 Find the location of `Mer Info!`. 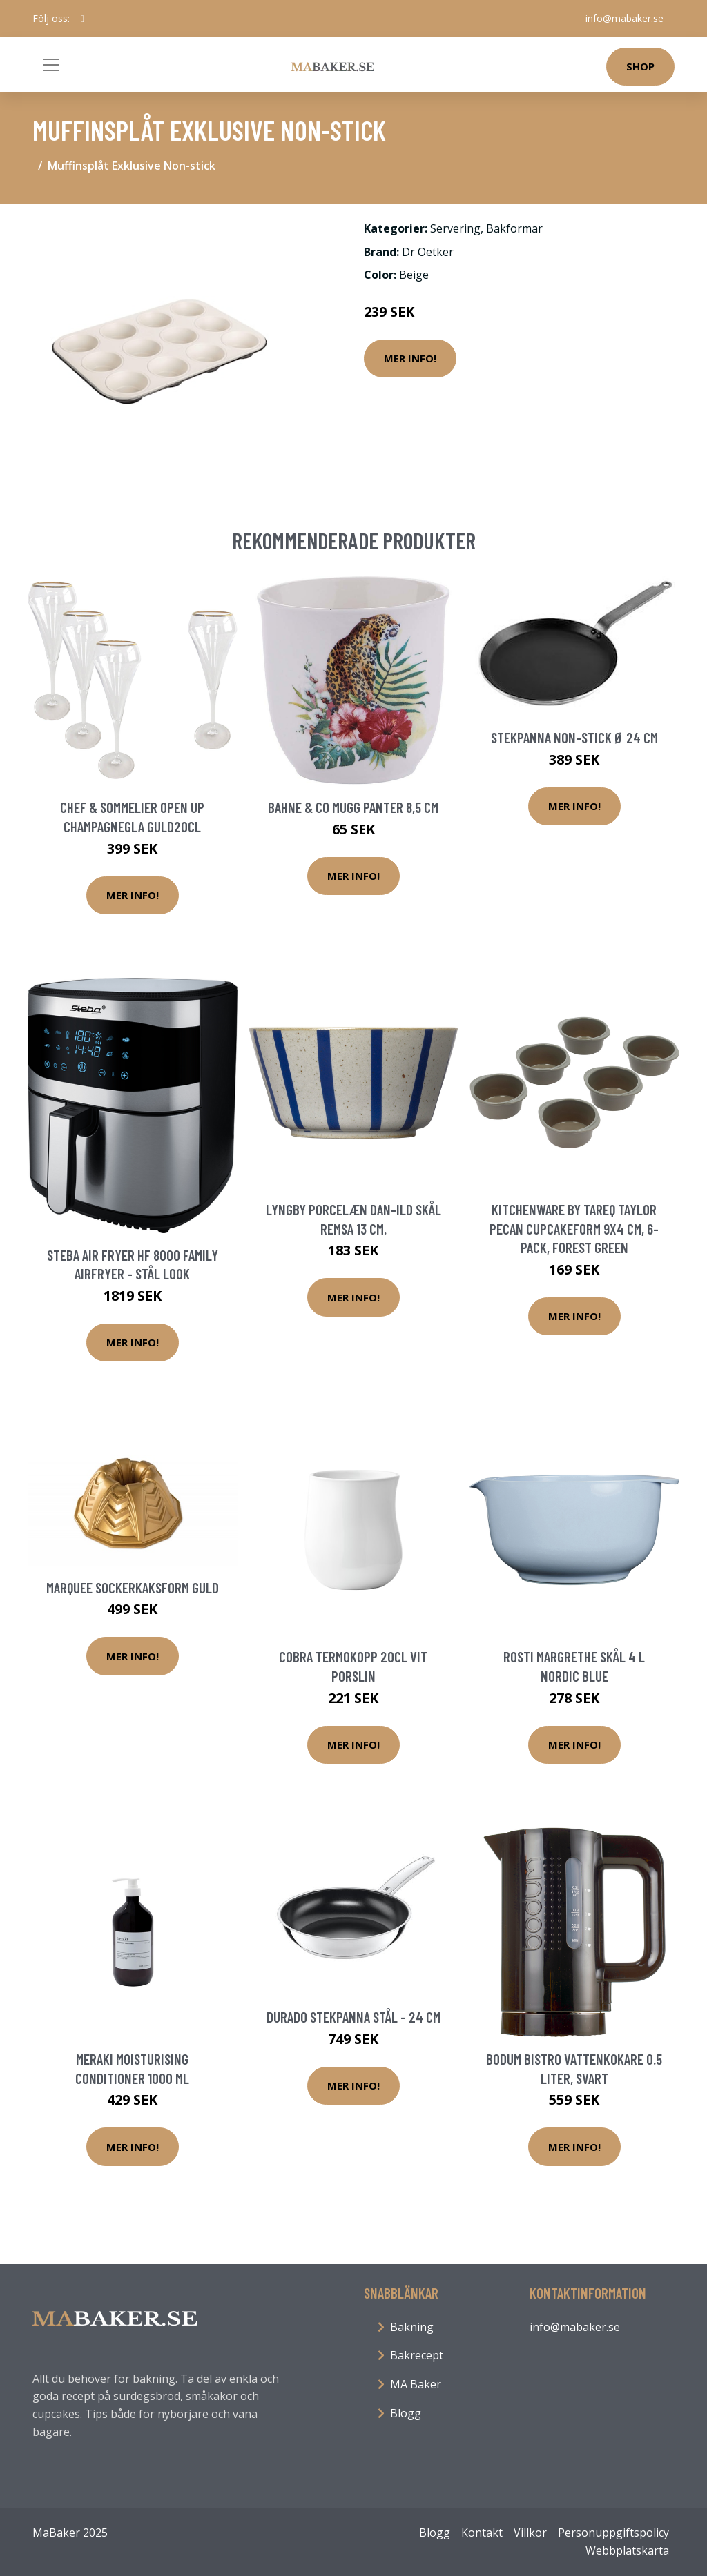

Mer Info! is located at coordinates (410, 358).